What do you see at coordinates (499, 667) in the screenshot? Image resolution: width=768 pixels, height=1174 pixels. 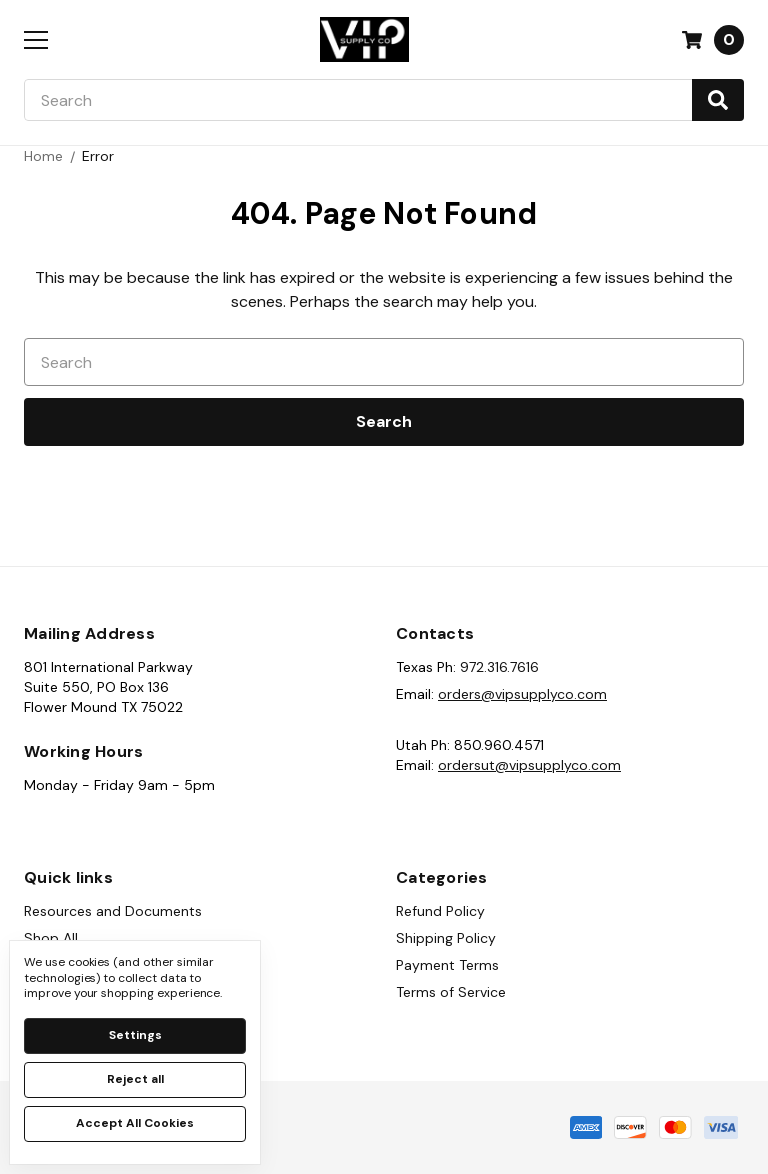 I see `972.316.7616` at bounding box center [499, 667].